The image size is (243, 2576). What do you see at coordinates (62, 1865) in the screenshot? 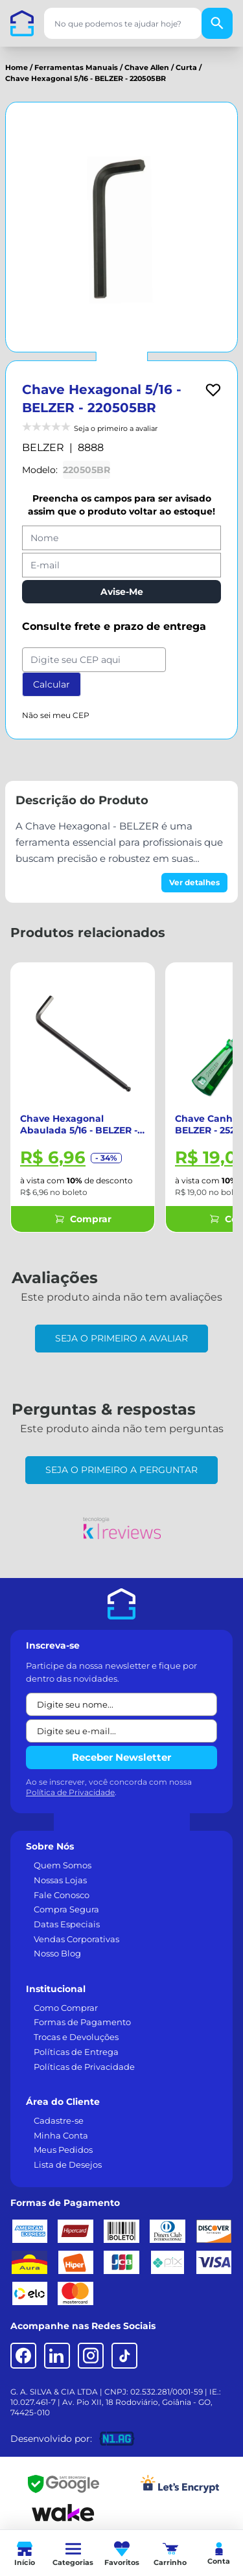
I see `Quem Somos` at bounding box center [62, 1865].